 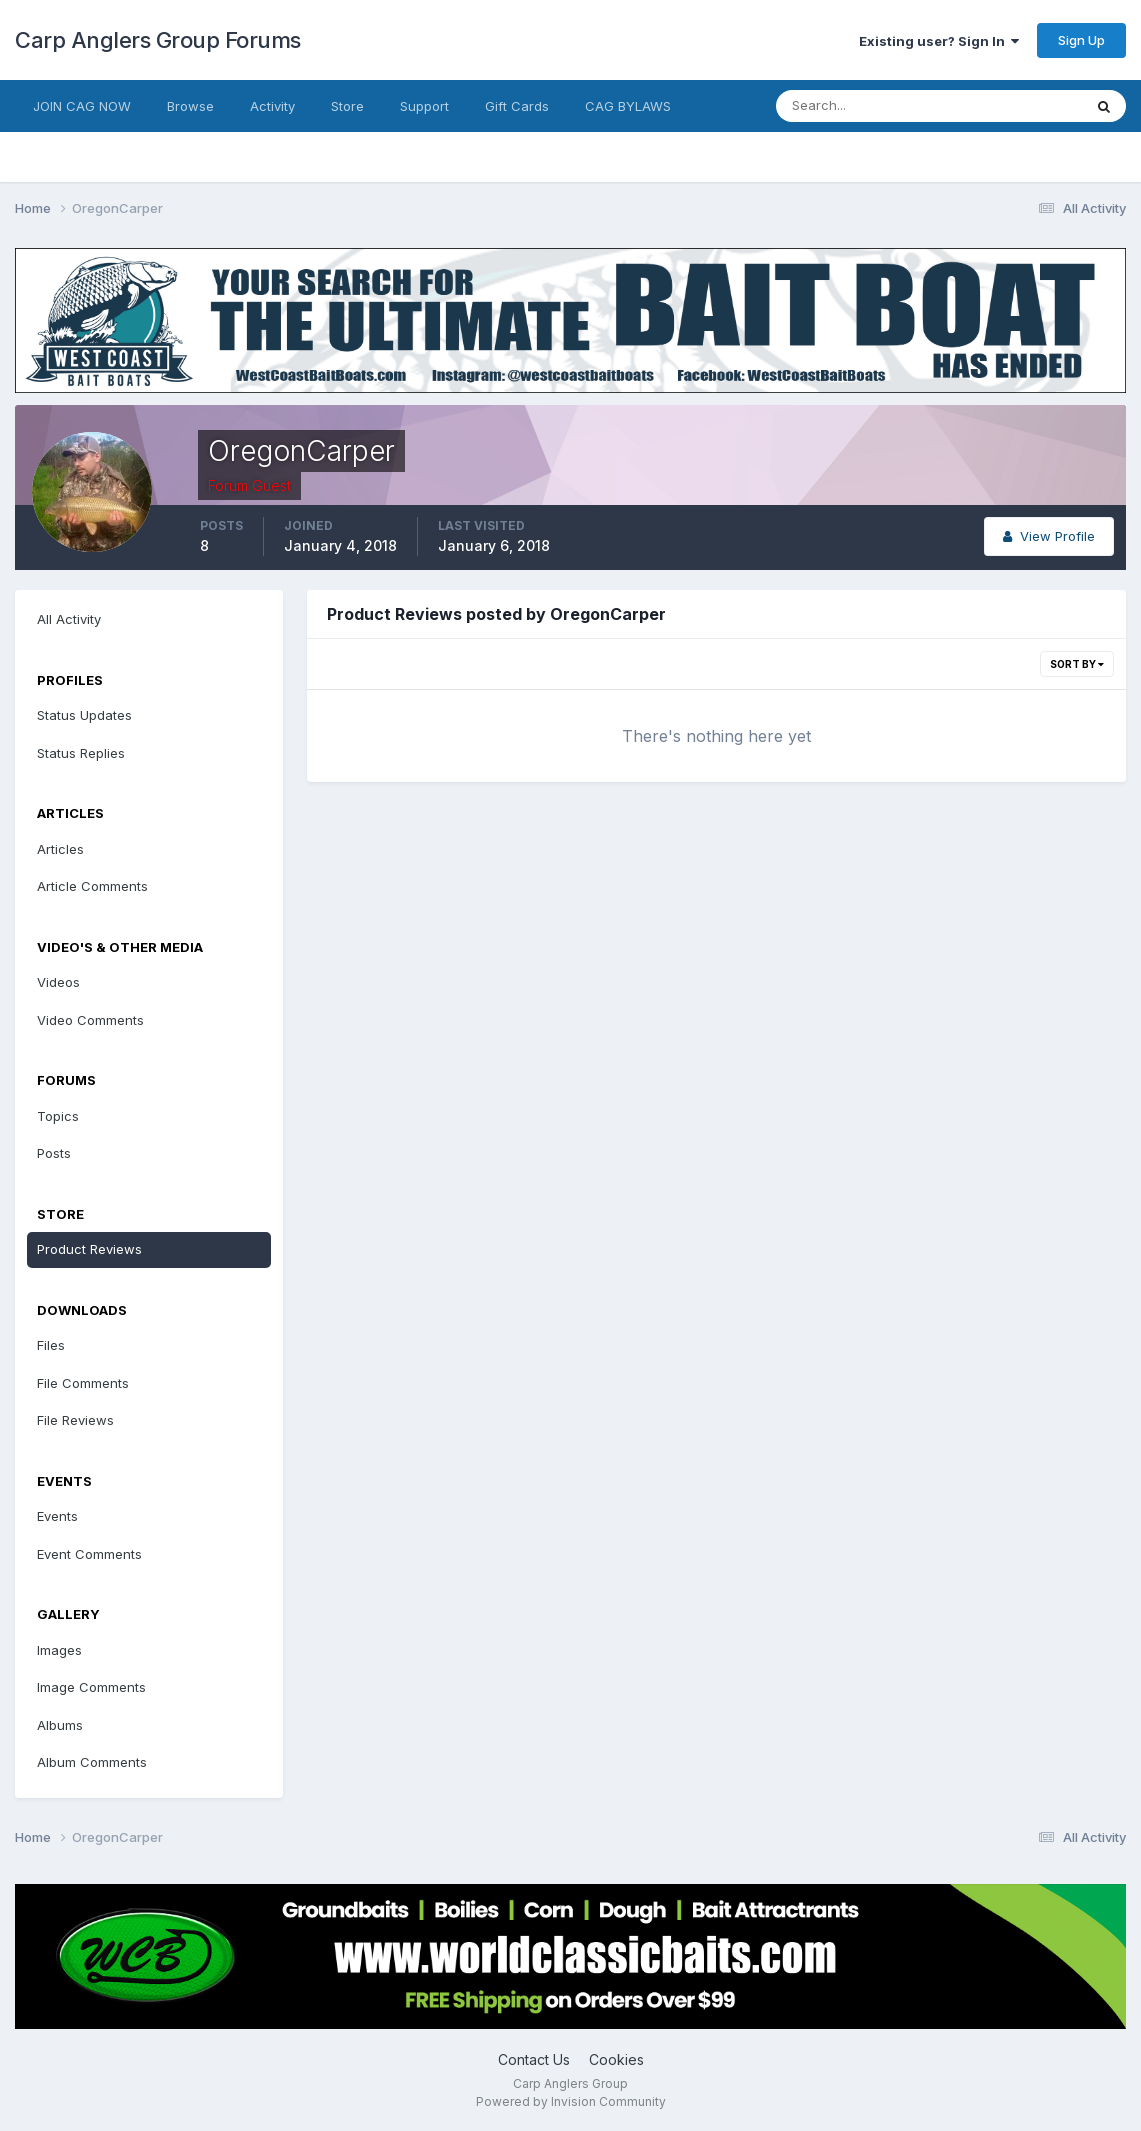 I want to click on Existing user? Sign In, so click(x=939, y=41).